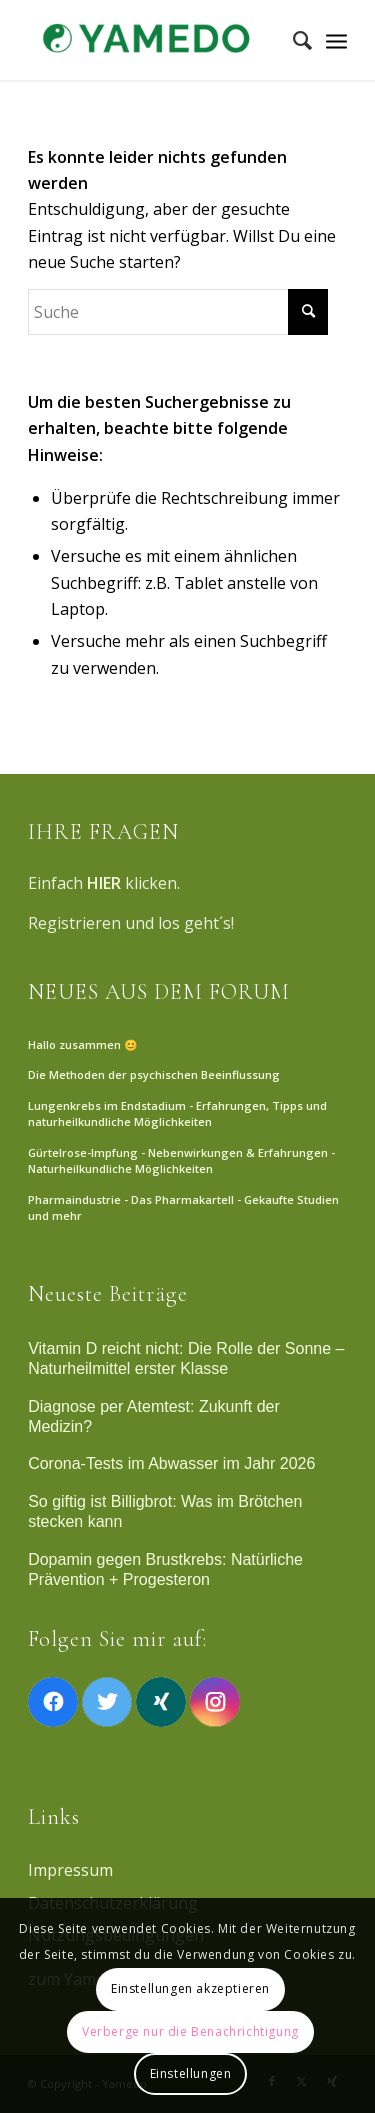 The height and width of the screenshot is (2113, 375). I want to click on Die Methoden der psychischen Beeinflussung, so click(154, 1074).